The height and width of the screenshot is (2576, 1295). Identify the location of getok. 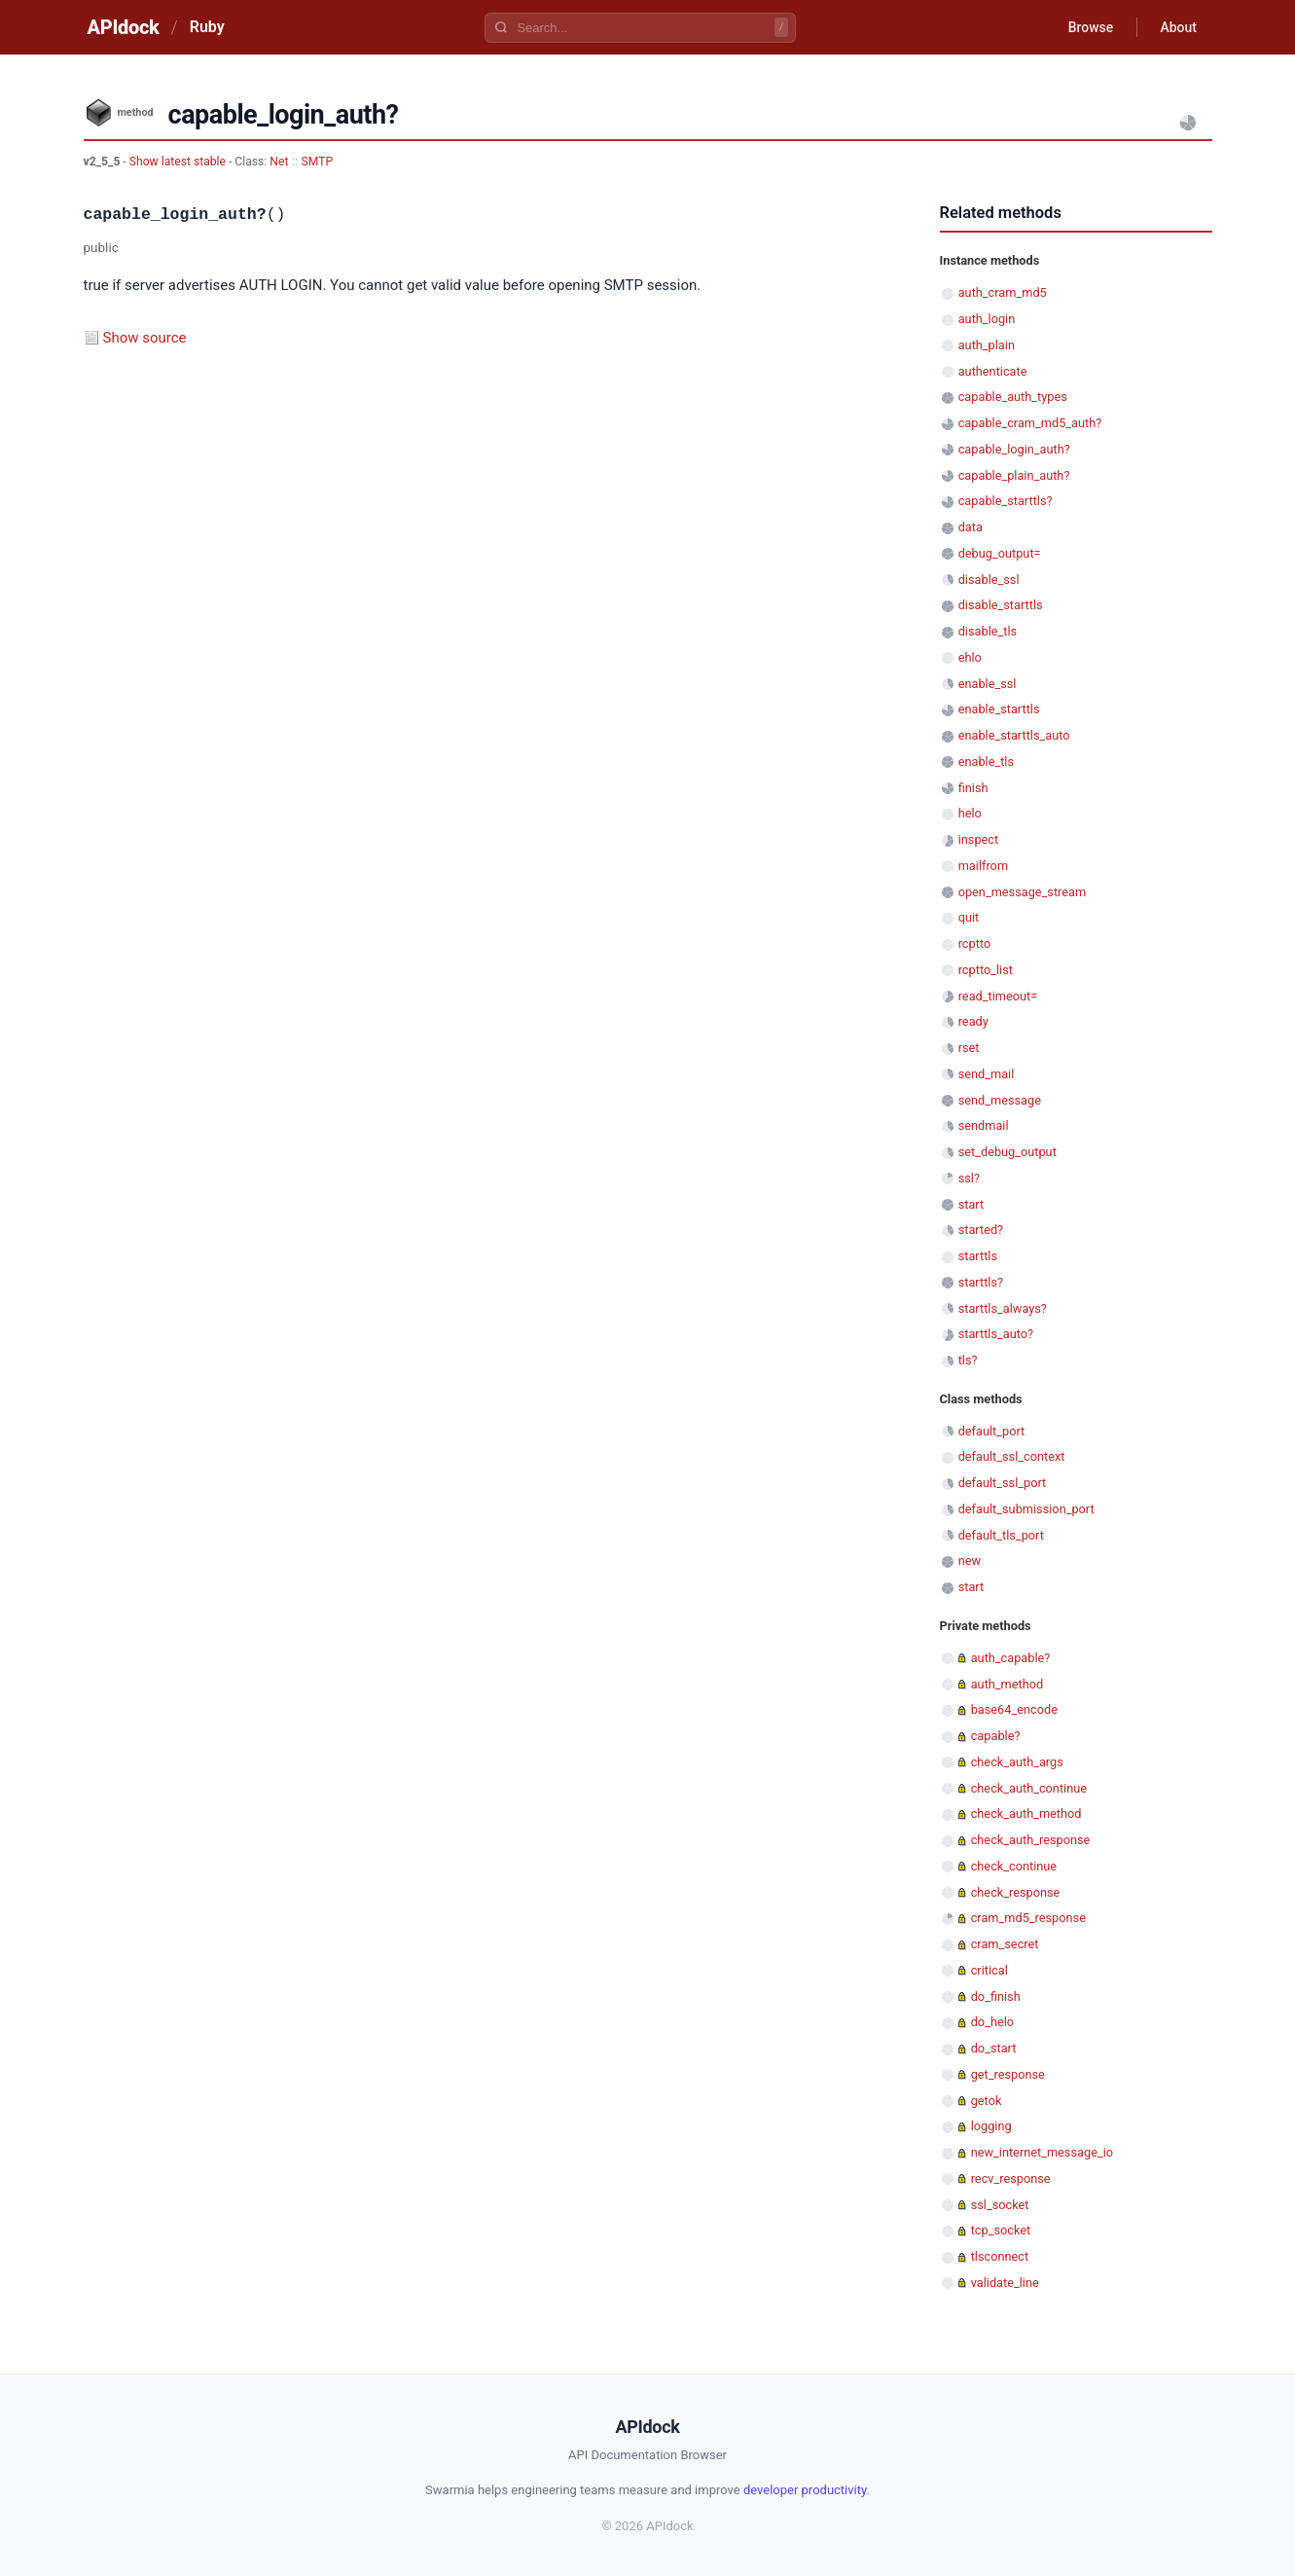
(986, 2100).